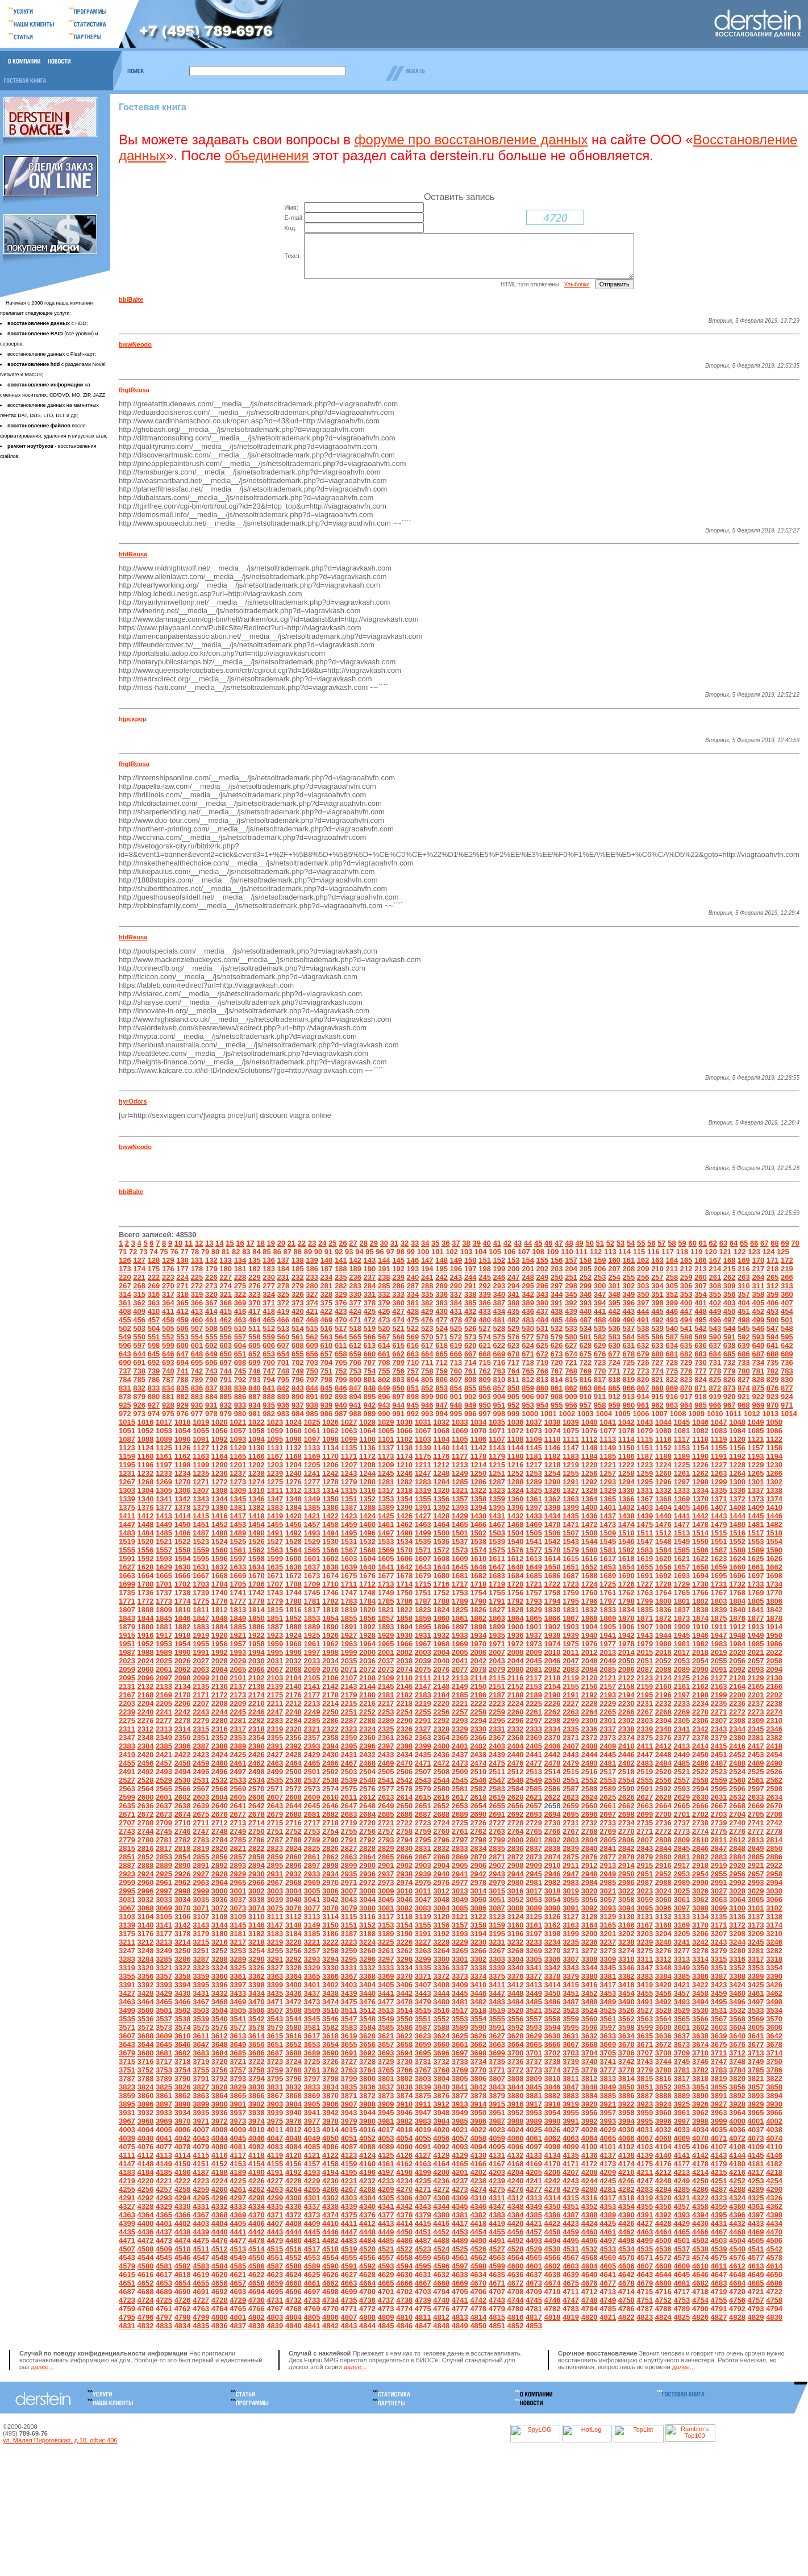 The height and width of the screenshot is (2576, 808). What do you see at coordinates (330, 1788) in the screenshot?
I see `2538` at bounding box center [330, 1788].